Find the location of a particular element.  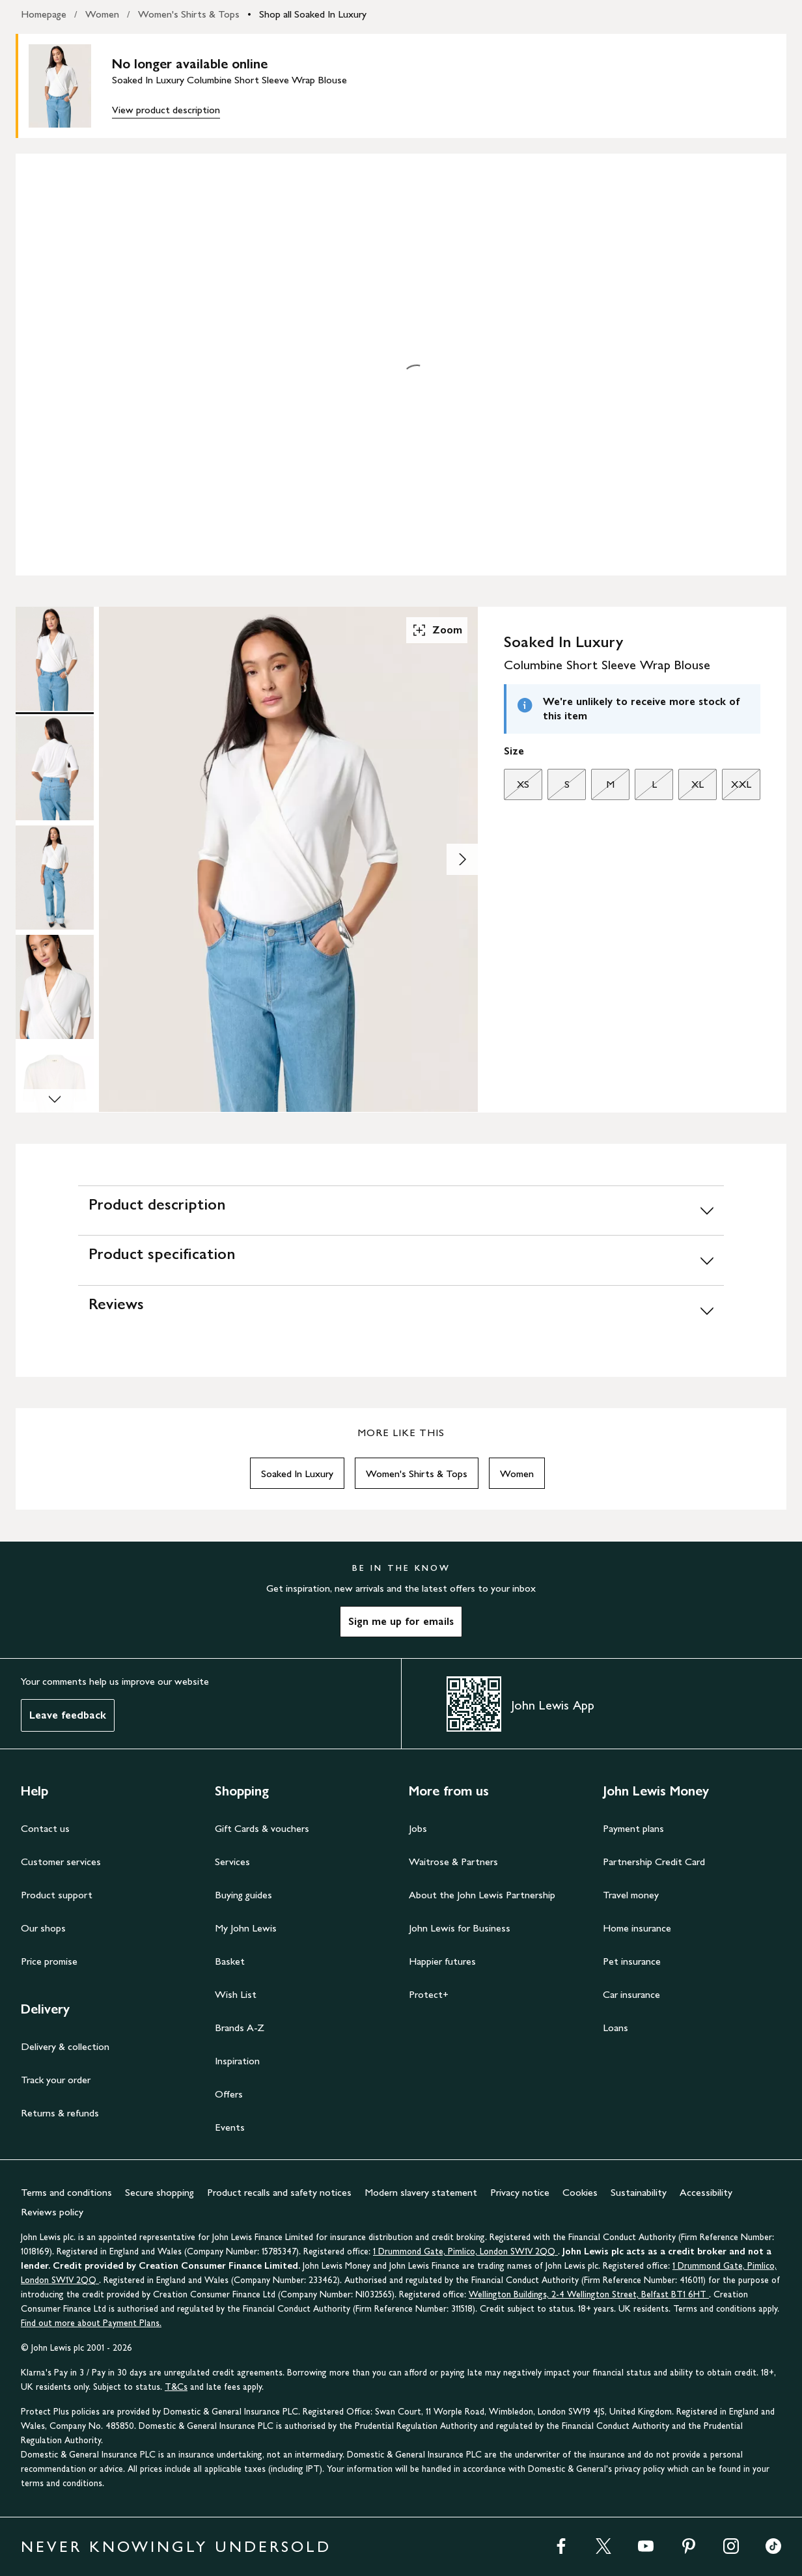

Find out more about Payment Plans. is located at coordinates (91, 2323).